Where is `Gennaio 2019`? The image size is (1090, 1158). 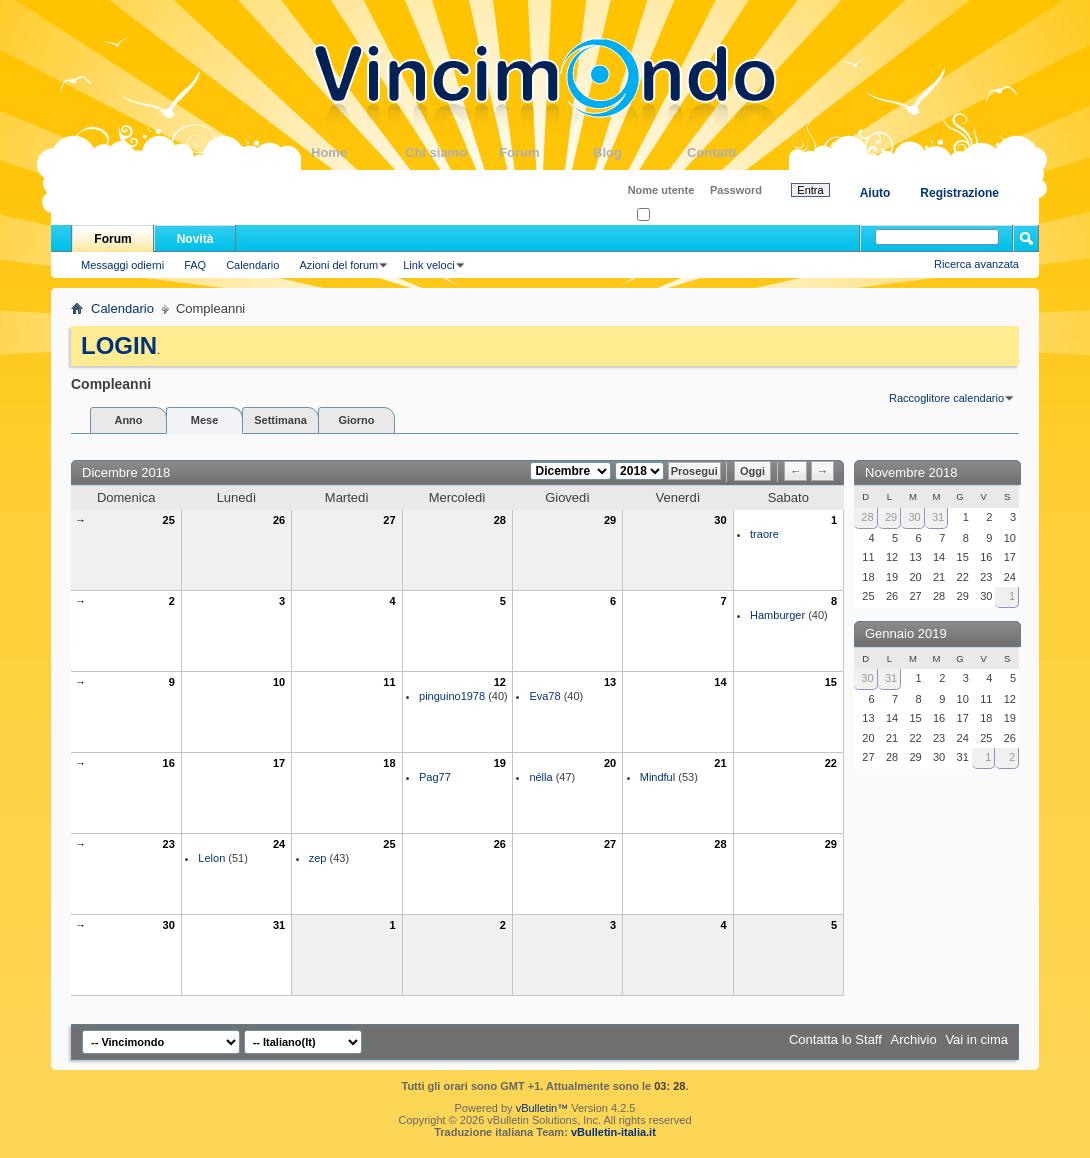 Gennaio 2019 is located at coordinates (906, 633).